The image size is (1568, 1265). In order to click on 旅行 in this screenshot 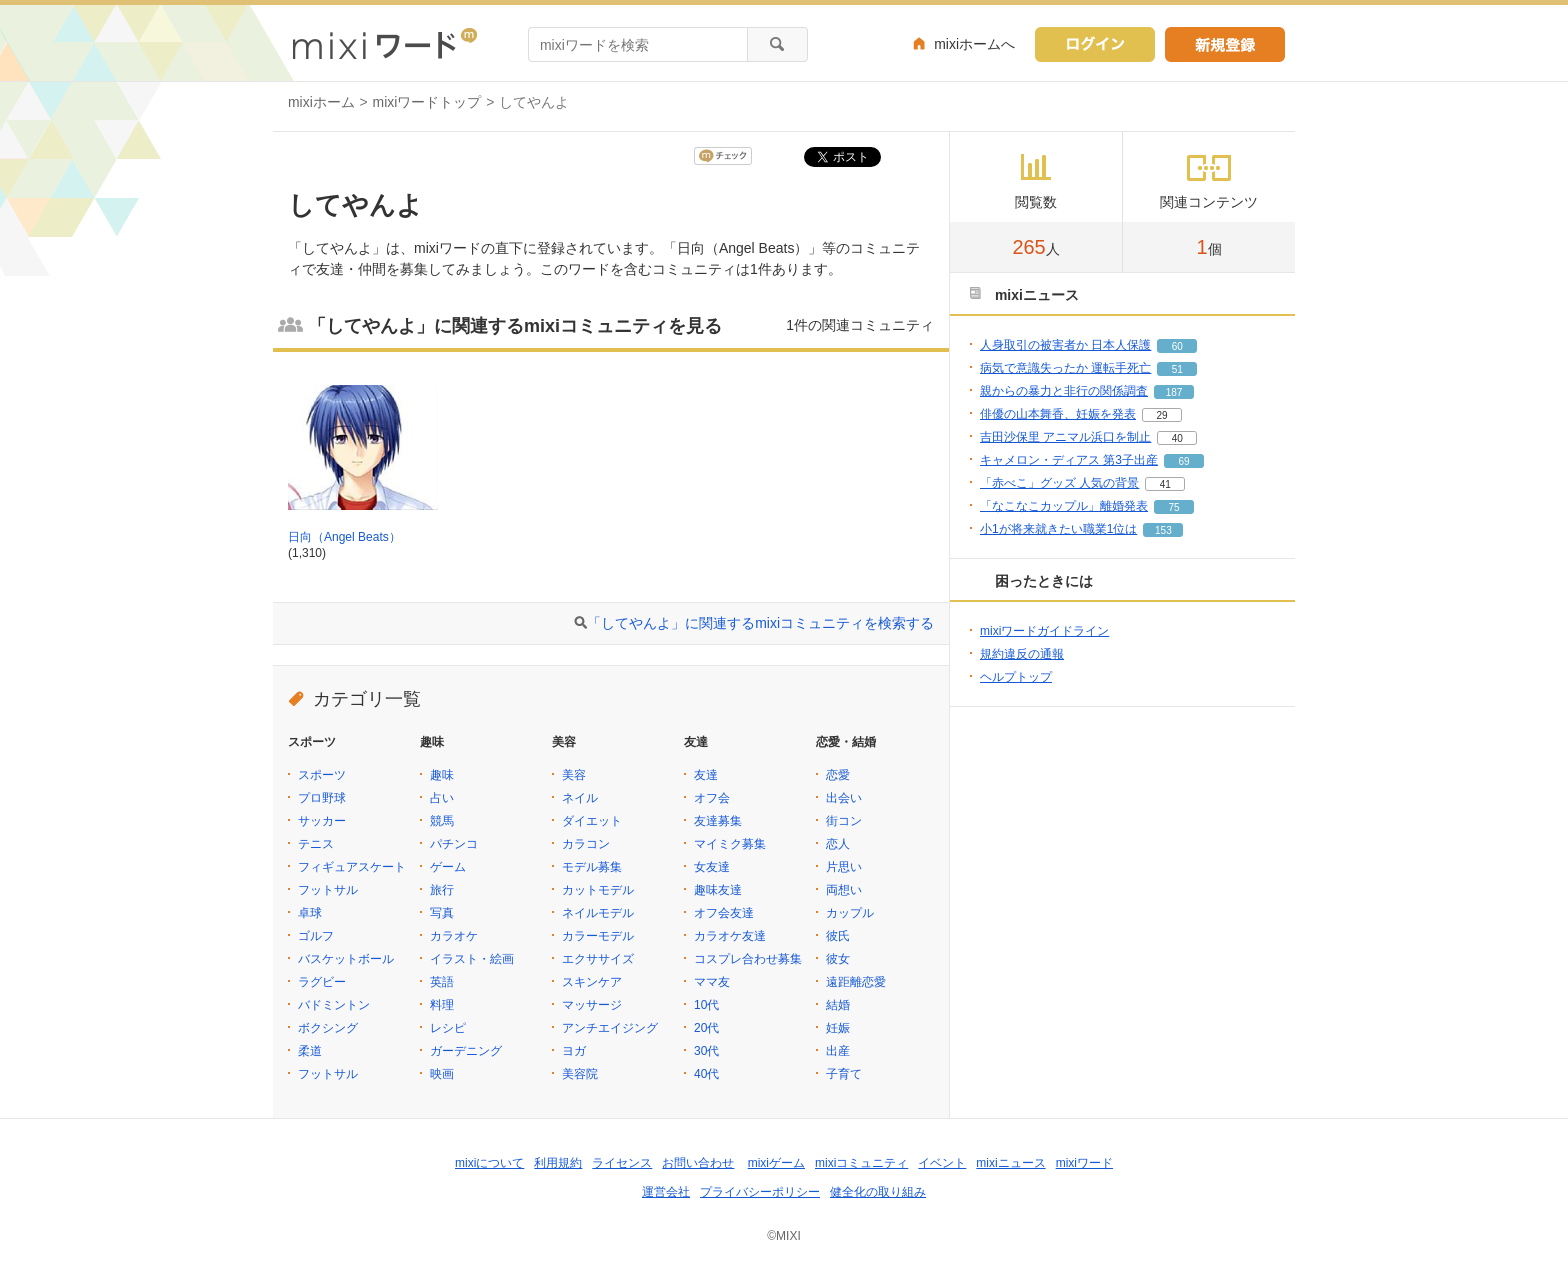, I will do `click(442, 890)`.